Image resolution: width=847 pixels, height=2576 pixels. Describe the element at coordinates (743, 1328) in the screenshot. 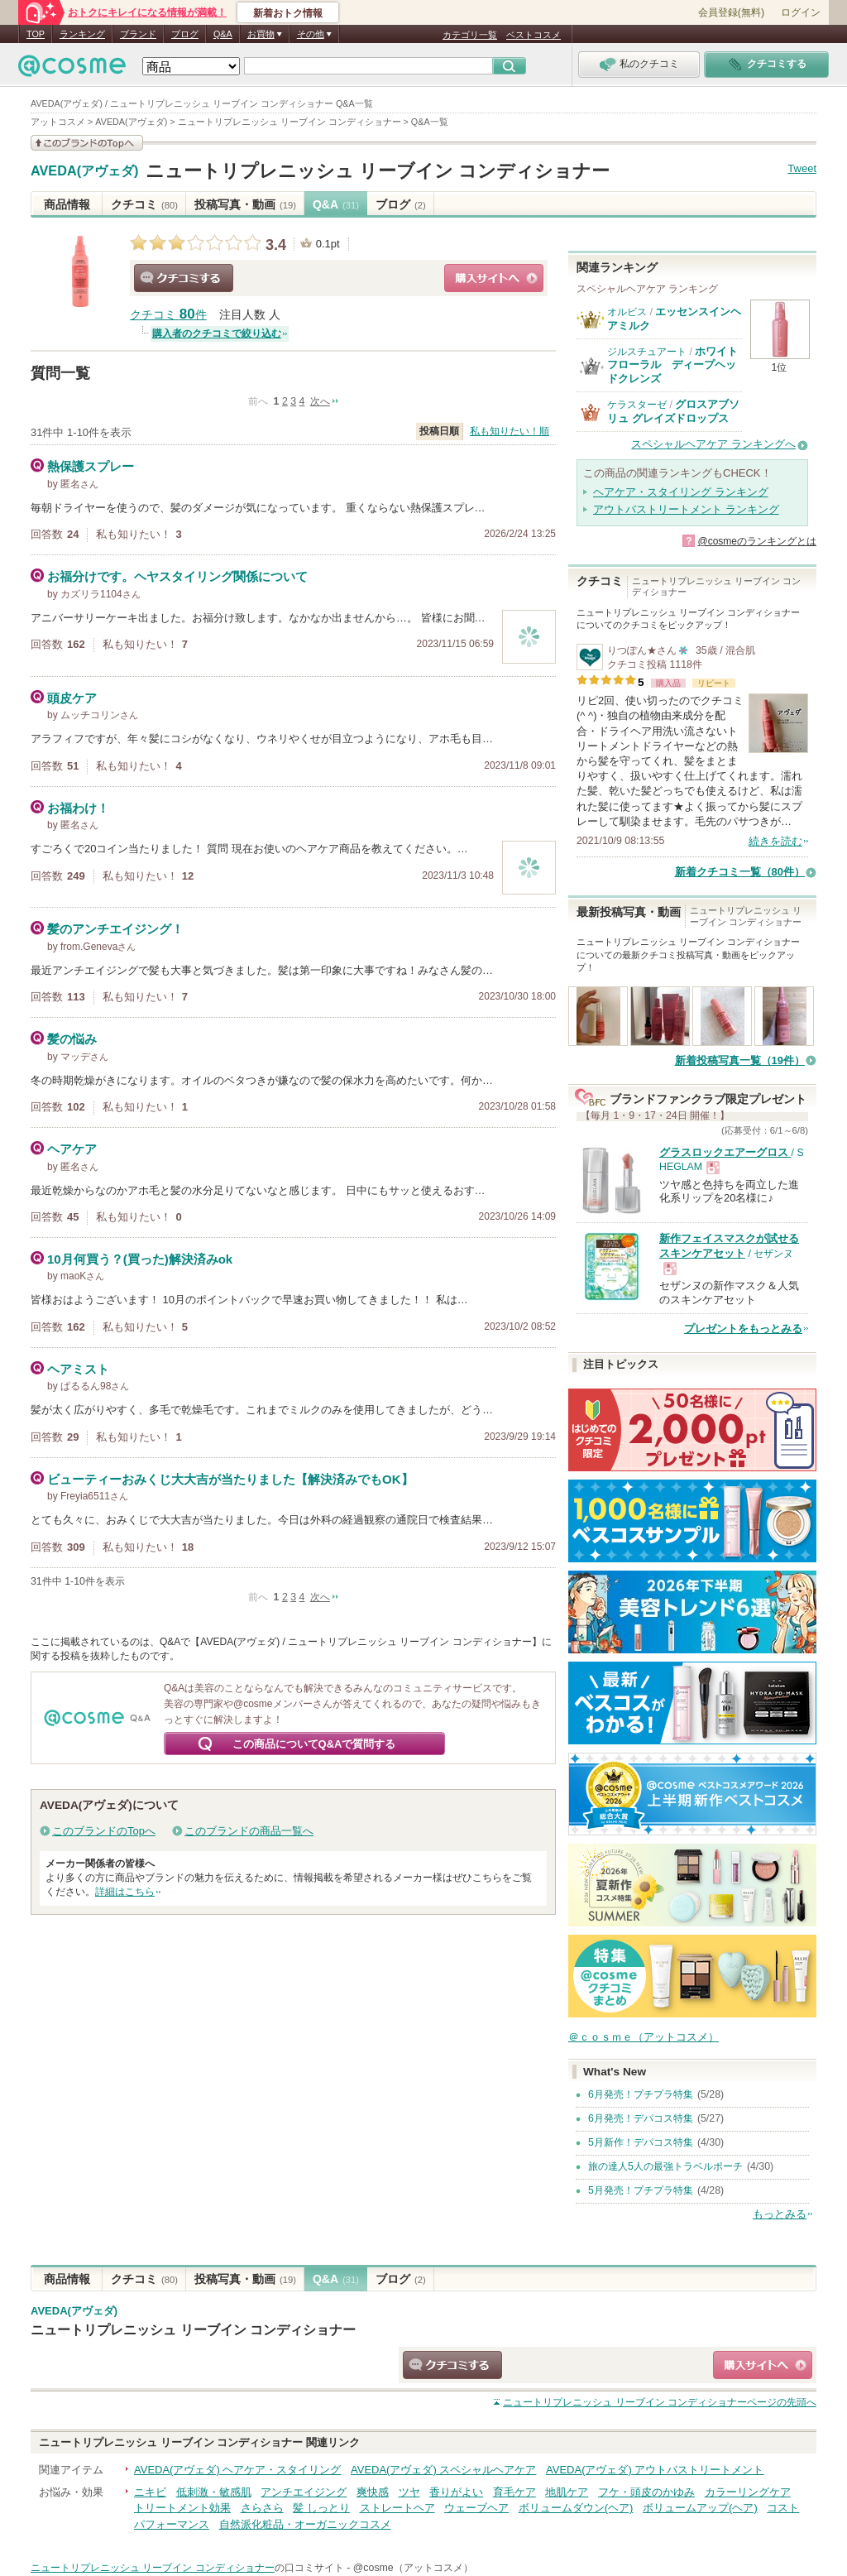

I see `プレゼントをもっとみる` at that location.